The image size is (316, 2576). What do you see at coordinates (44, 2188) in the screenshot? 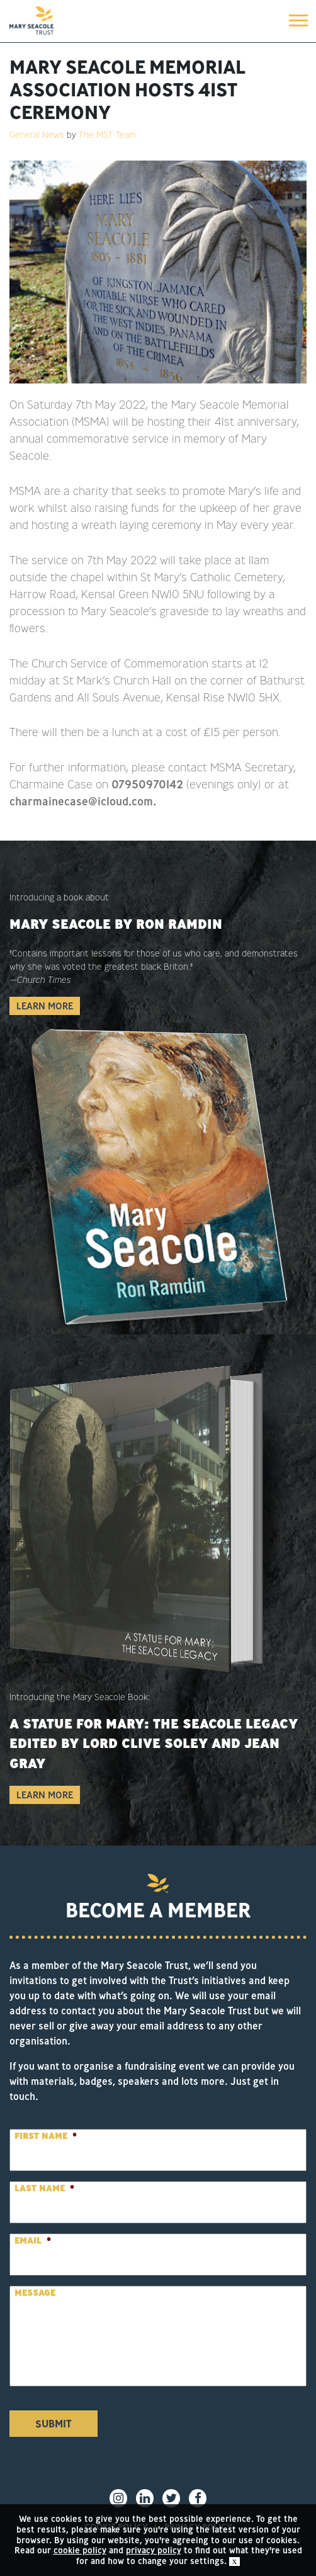
I see `Last Name` at bounding box center [44, 2188].